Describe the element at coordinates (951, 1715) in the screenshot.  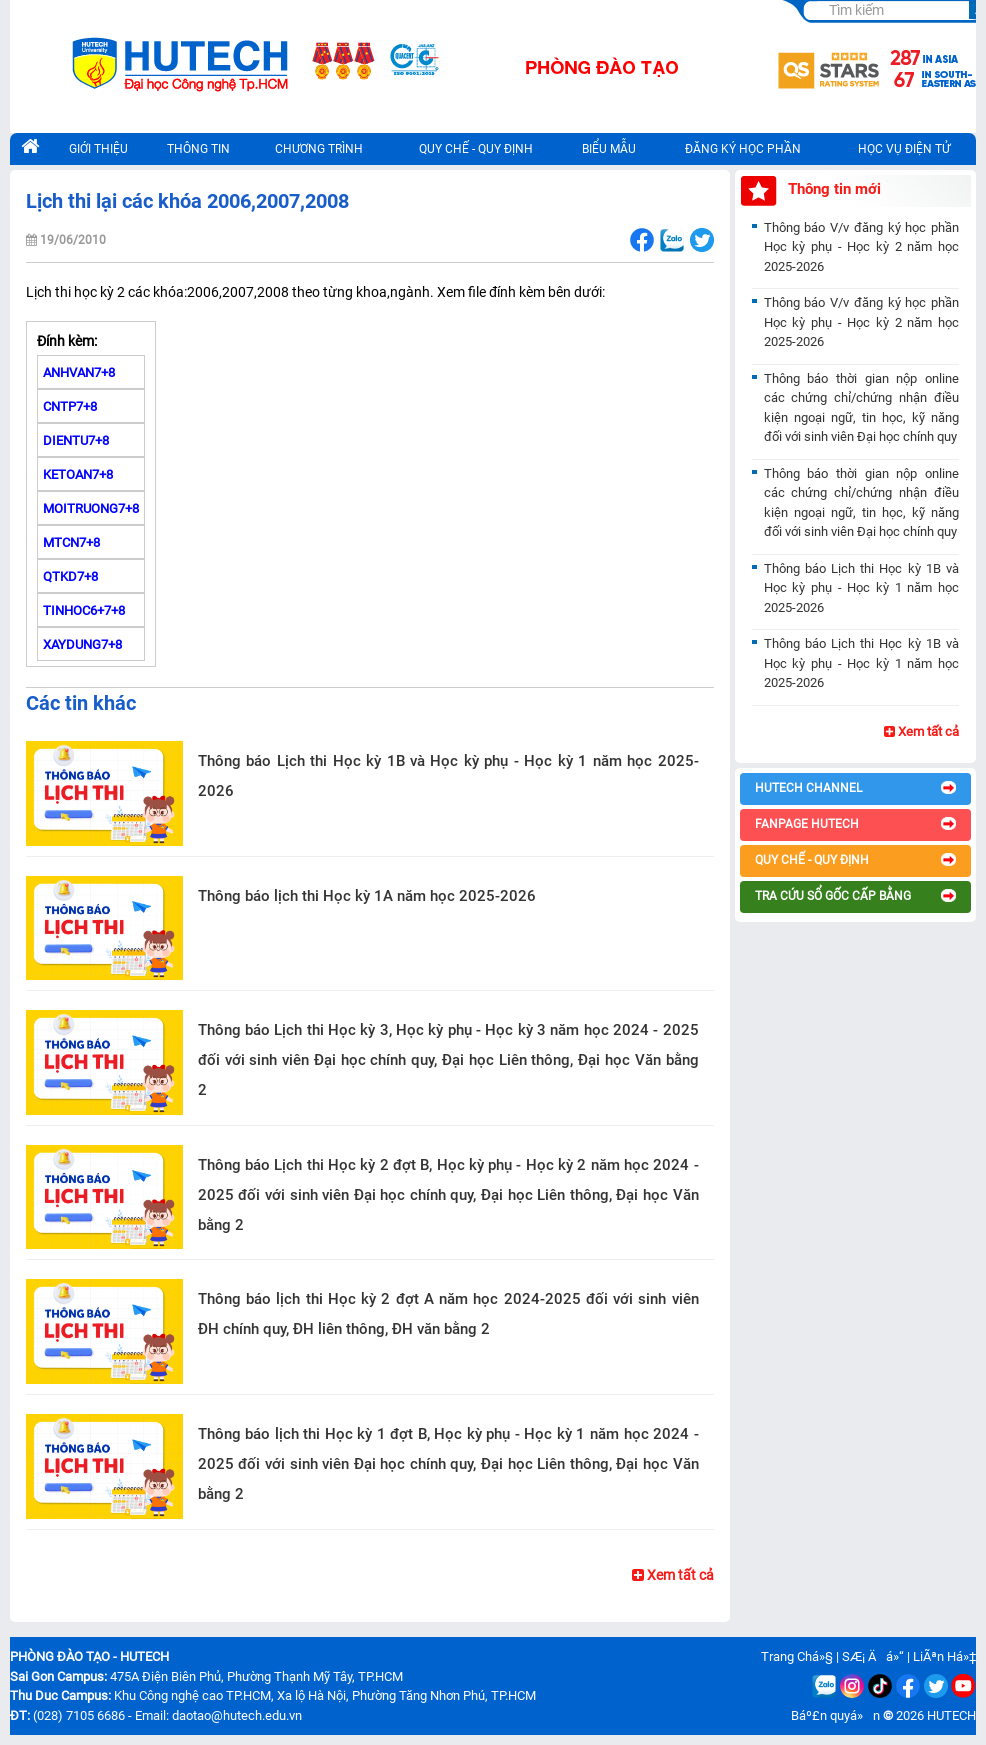
I see `HUTECH` at that location.